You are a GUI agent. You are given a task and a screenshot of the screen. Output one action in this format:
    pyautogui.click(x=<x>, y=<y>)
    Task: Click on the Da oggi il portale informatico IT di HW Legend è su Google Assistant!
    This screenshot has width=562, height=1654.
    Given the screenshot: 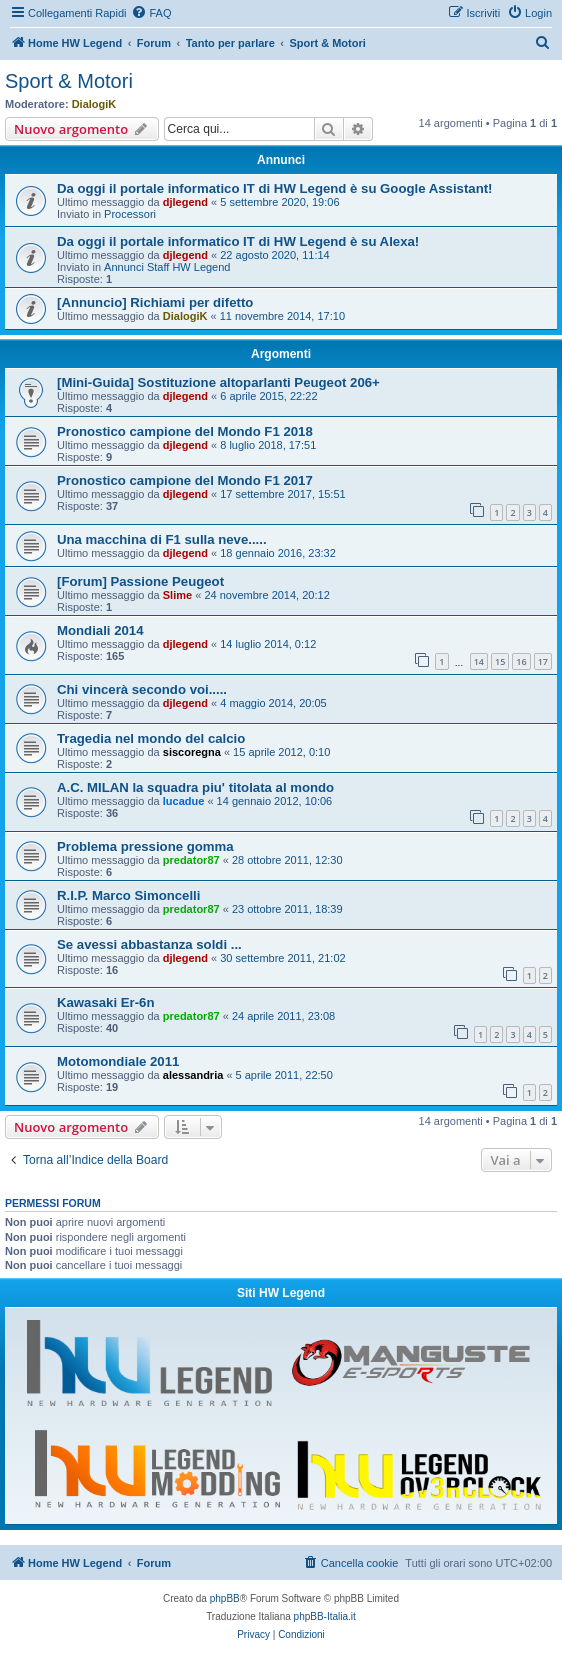 What is the action you would take?
    pyautogui.click(x=274, y=188)
    